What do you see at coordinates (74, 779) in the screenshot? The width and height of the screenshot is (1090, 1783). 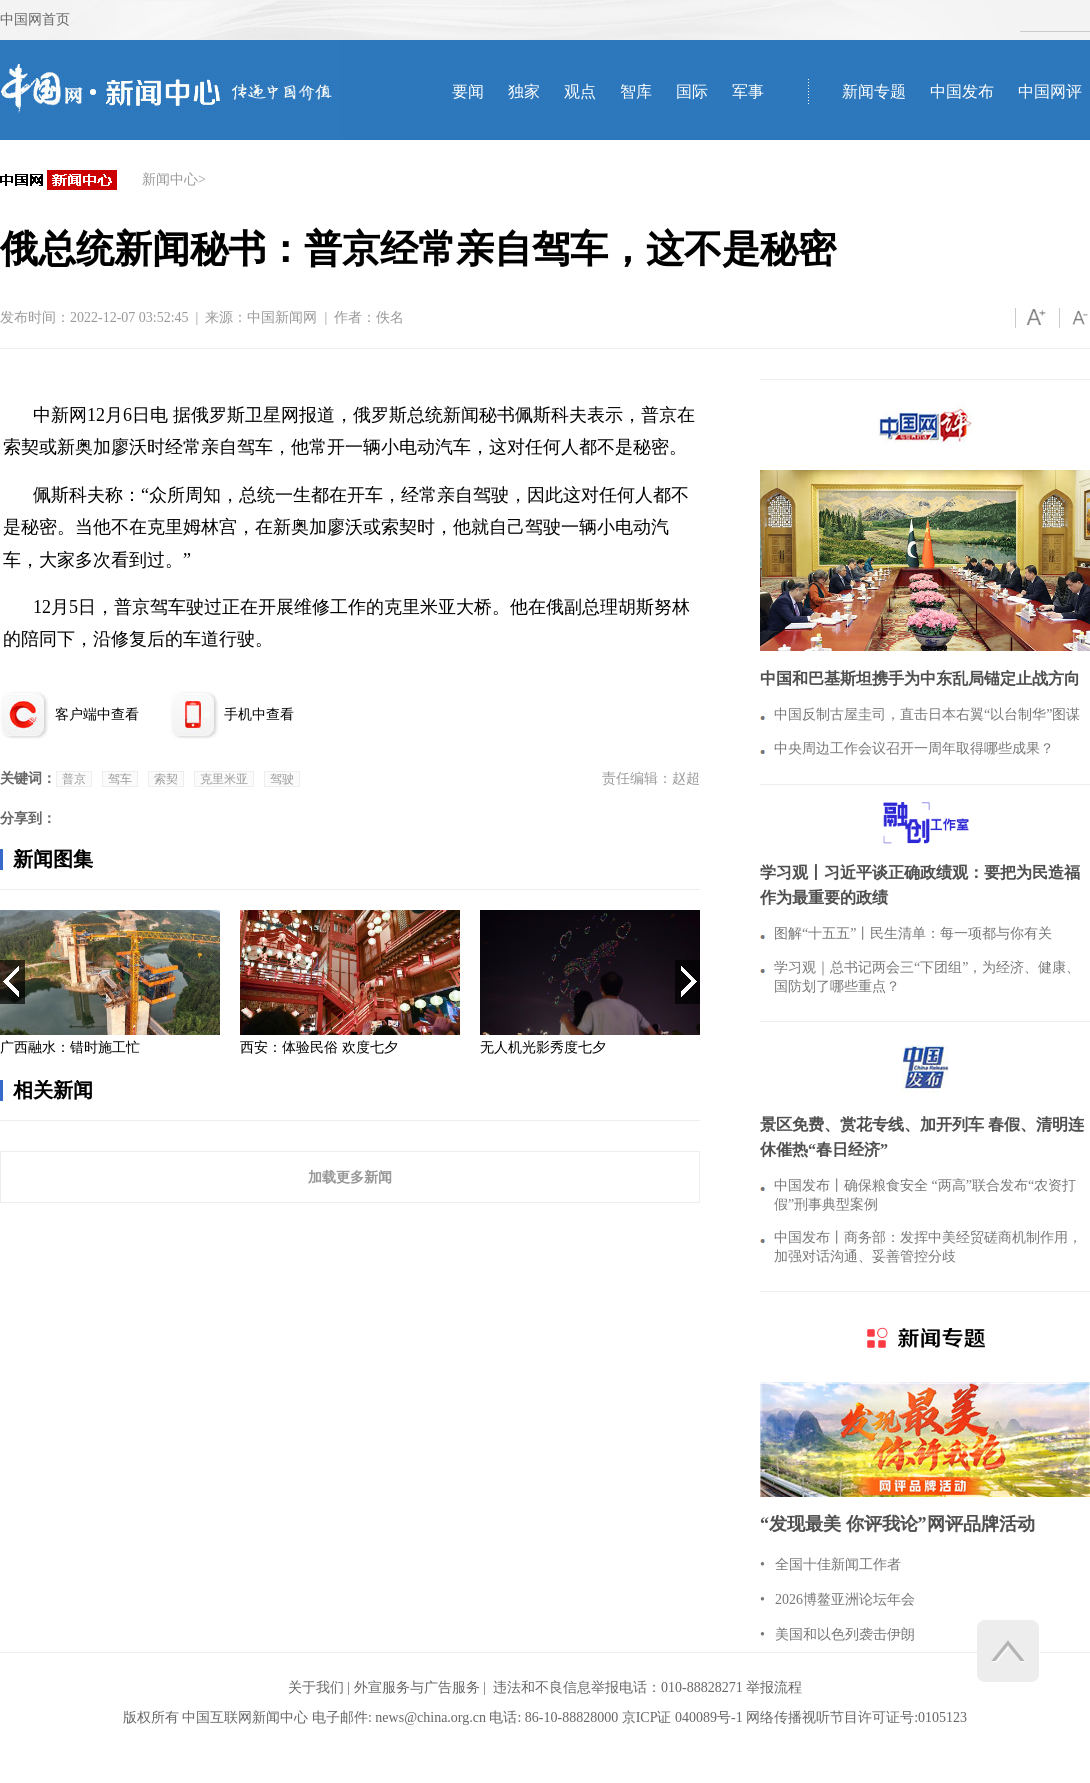 I see `普京` at bounding box center [74, 779].